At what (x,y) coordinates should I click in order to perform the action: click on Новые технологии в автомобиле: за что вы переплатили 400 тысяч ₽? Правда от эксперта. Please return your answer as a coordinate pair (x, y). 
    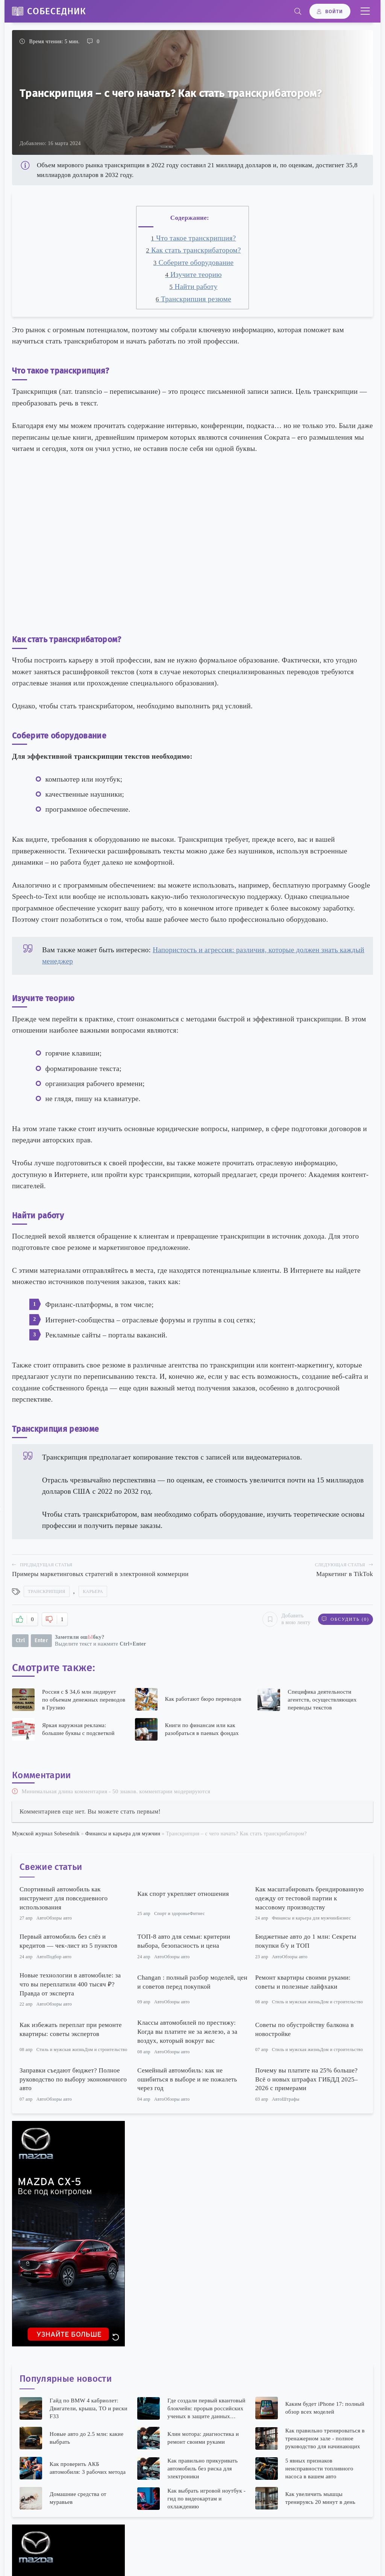
    Looking at the image, I should click on (70, 1984).